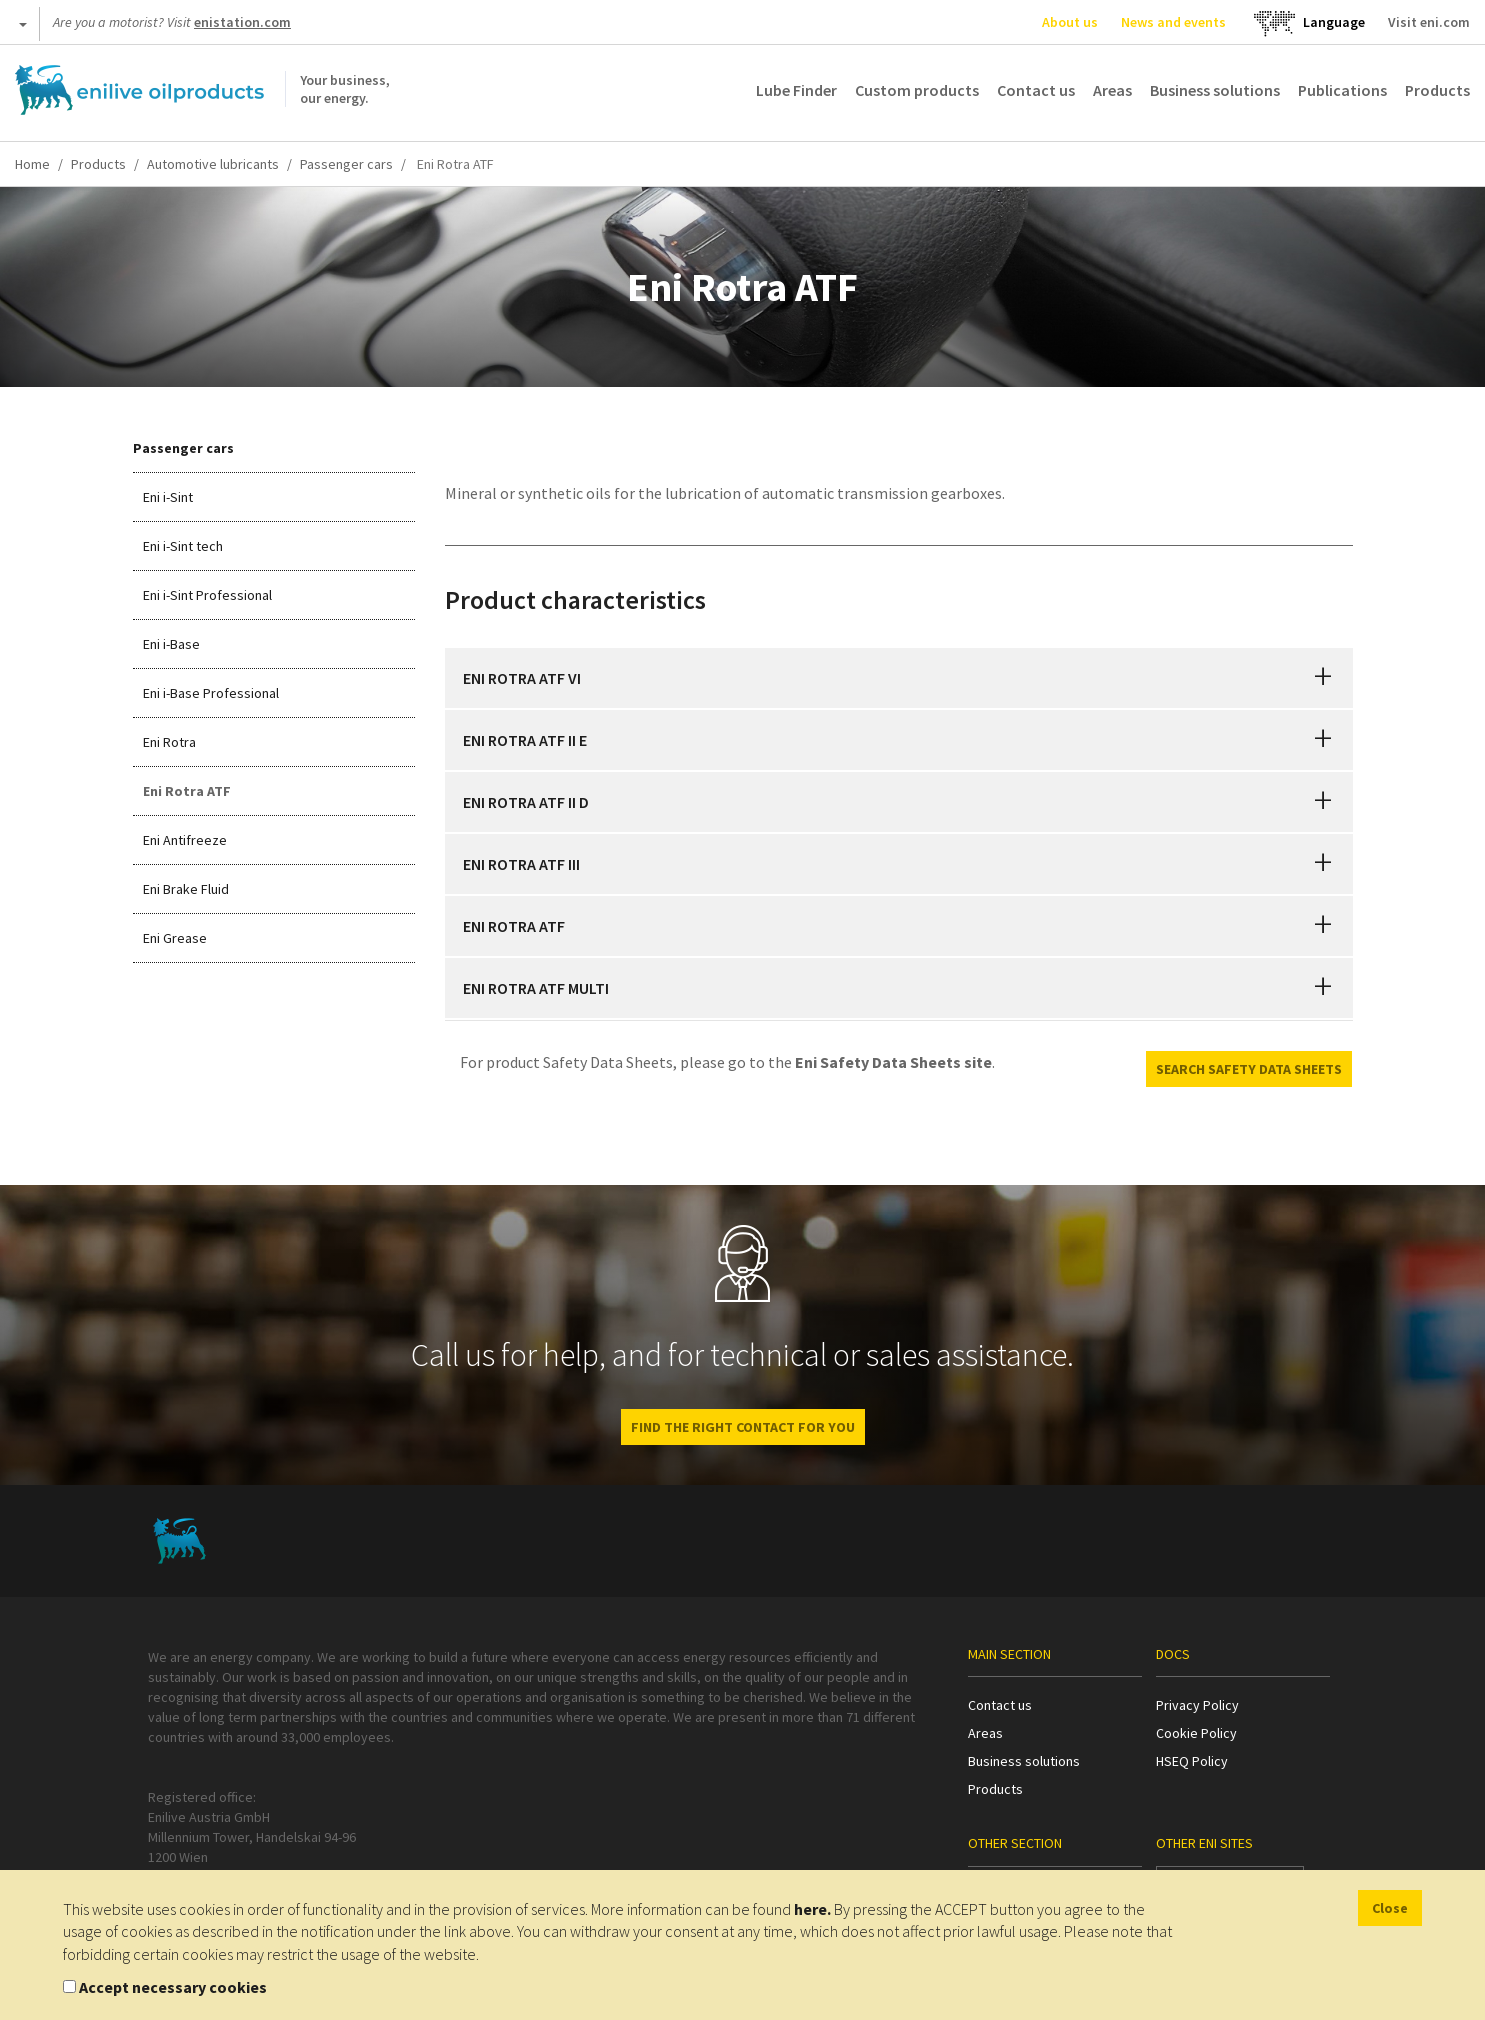  I want to click on Passenger cars, so click(346, 164).